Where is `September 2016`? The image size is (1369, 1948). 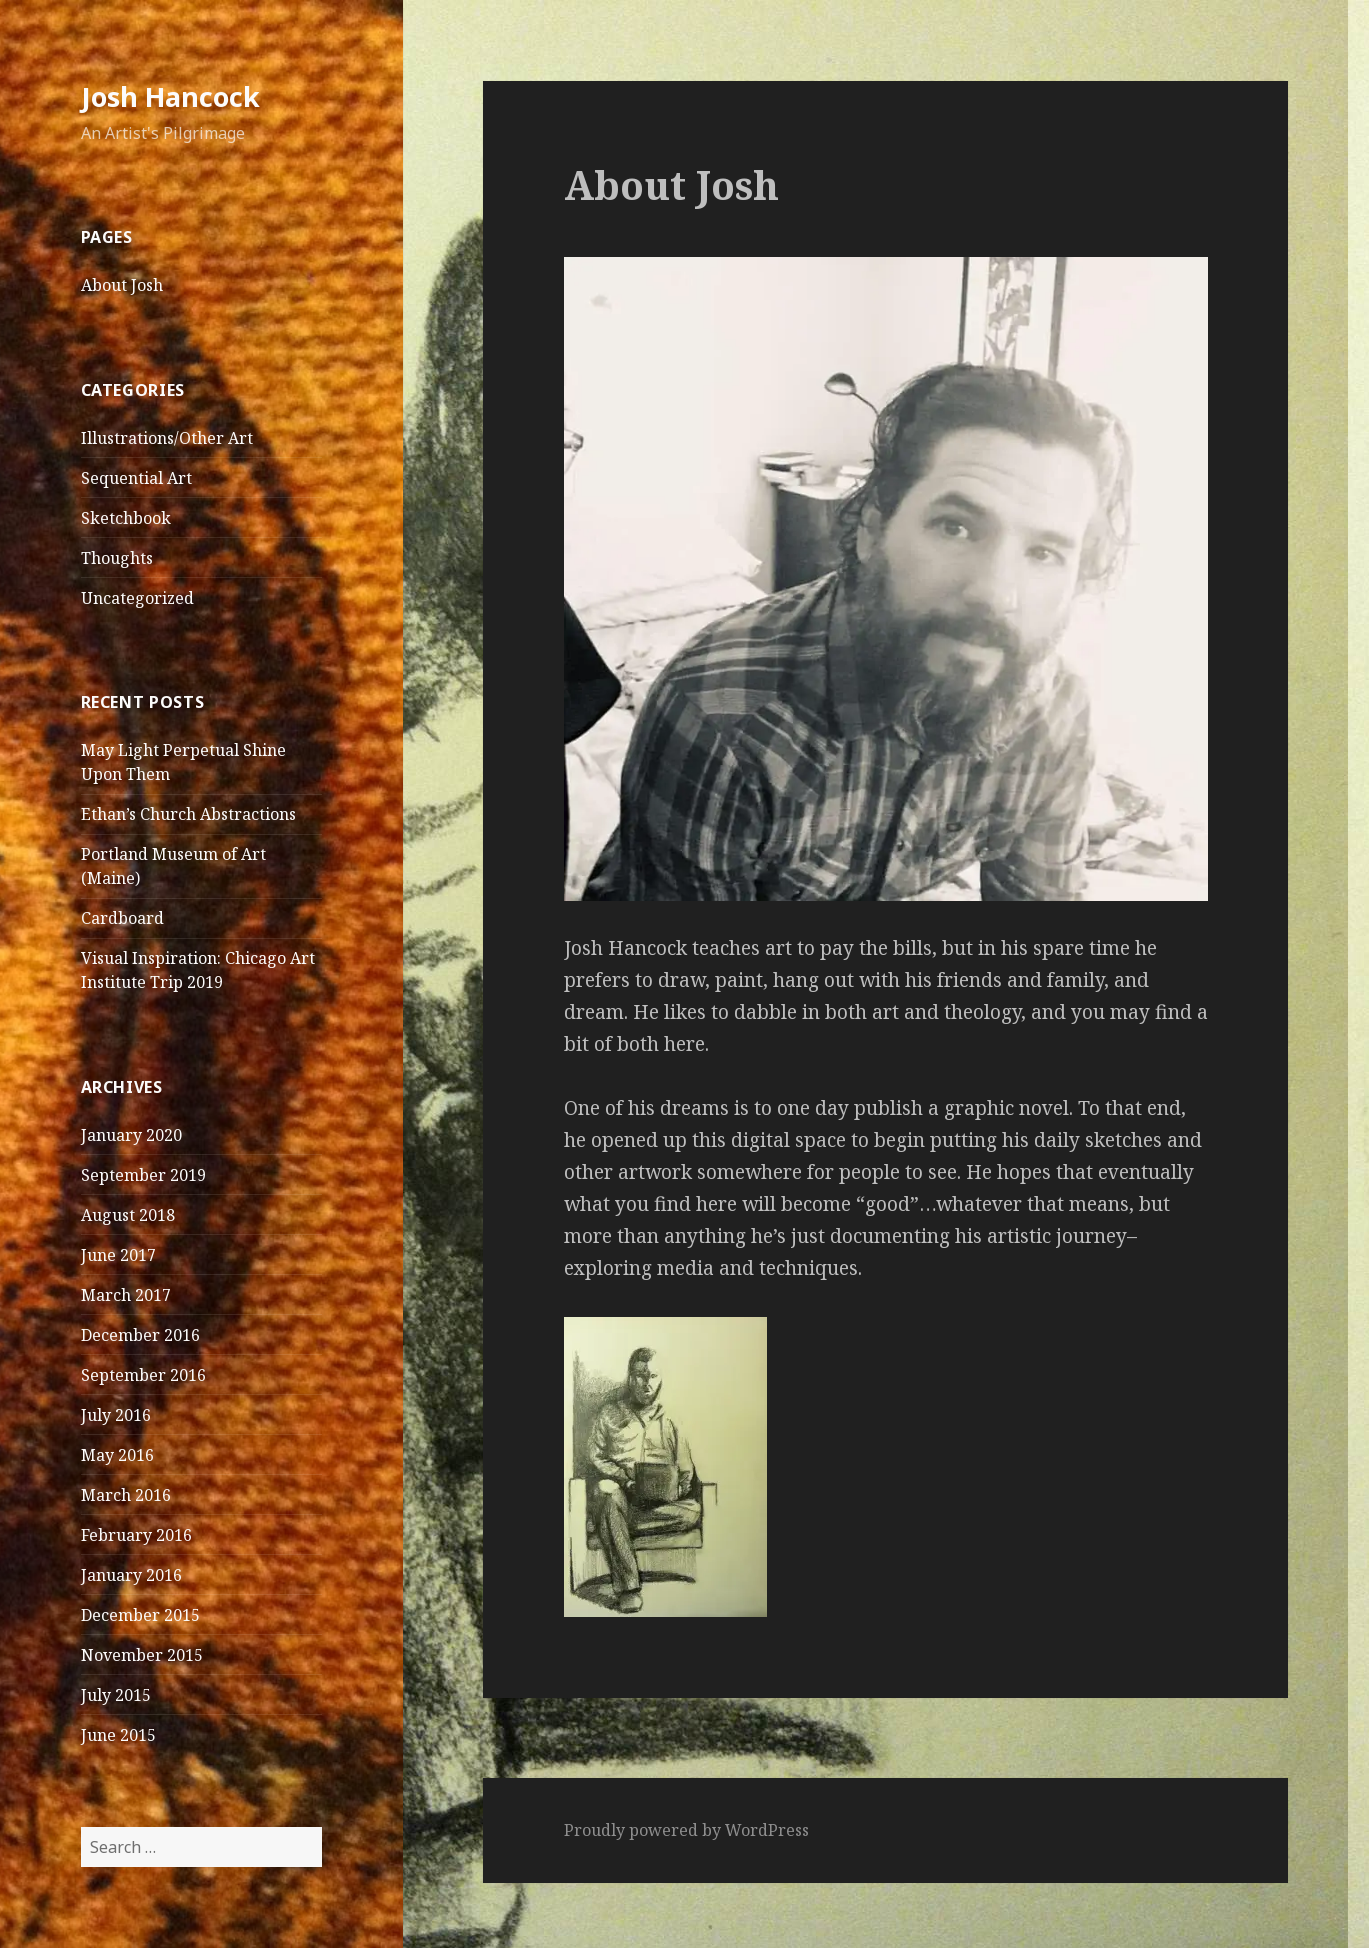 September 2016 is located at coordinates (143, 1375).